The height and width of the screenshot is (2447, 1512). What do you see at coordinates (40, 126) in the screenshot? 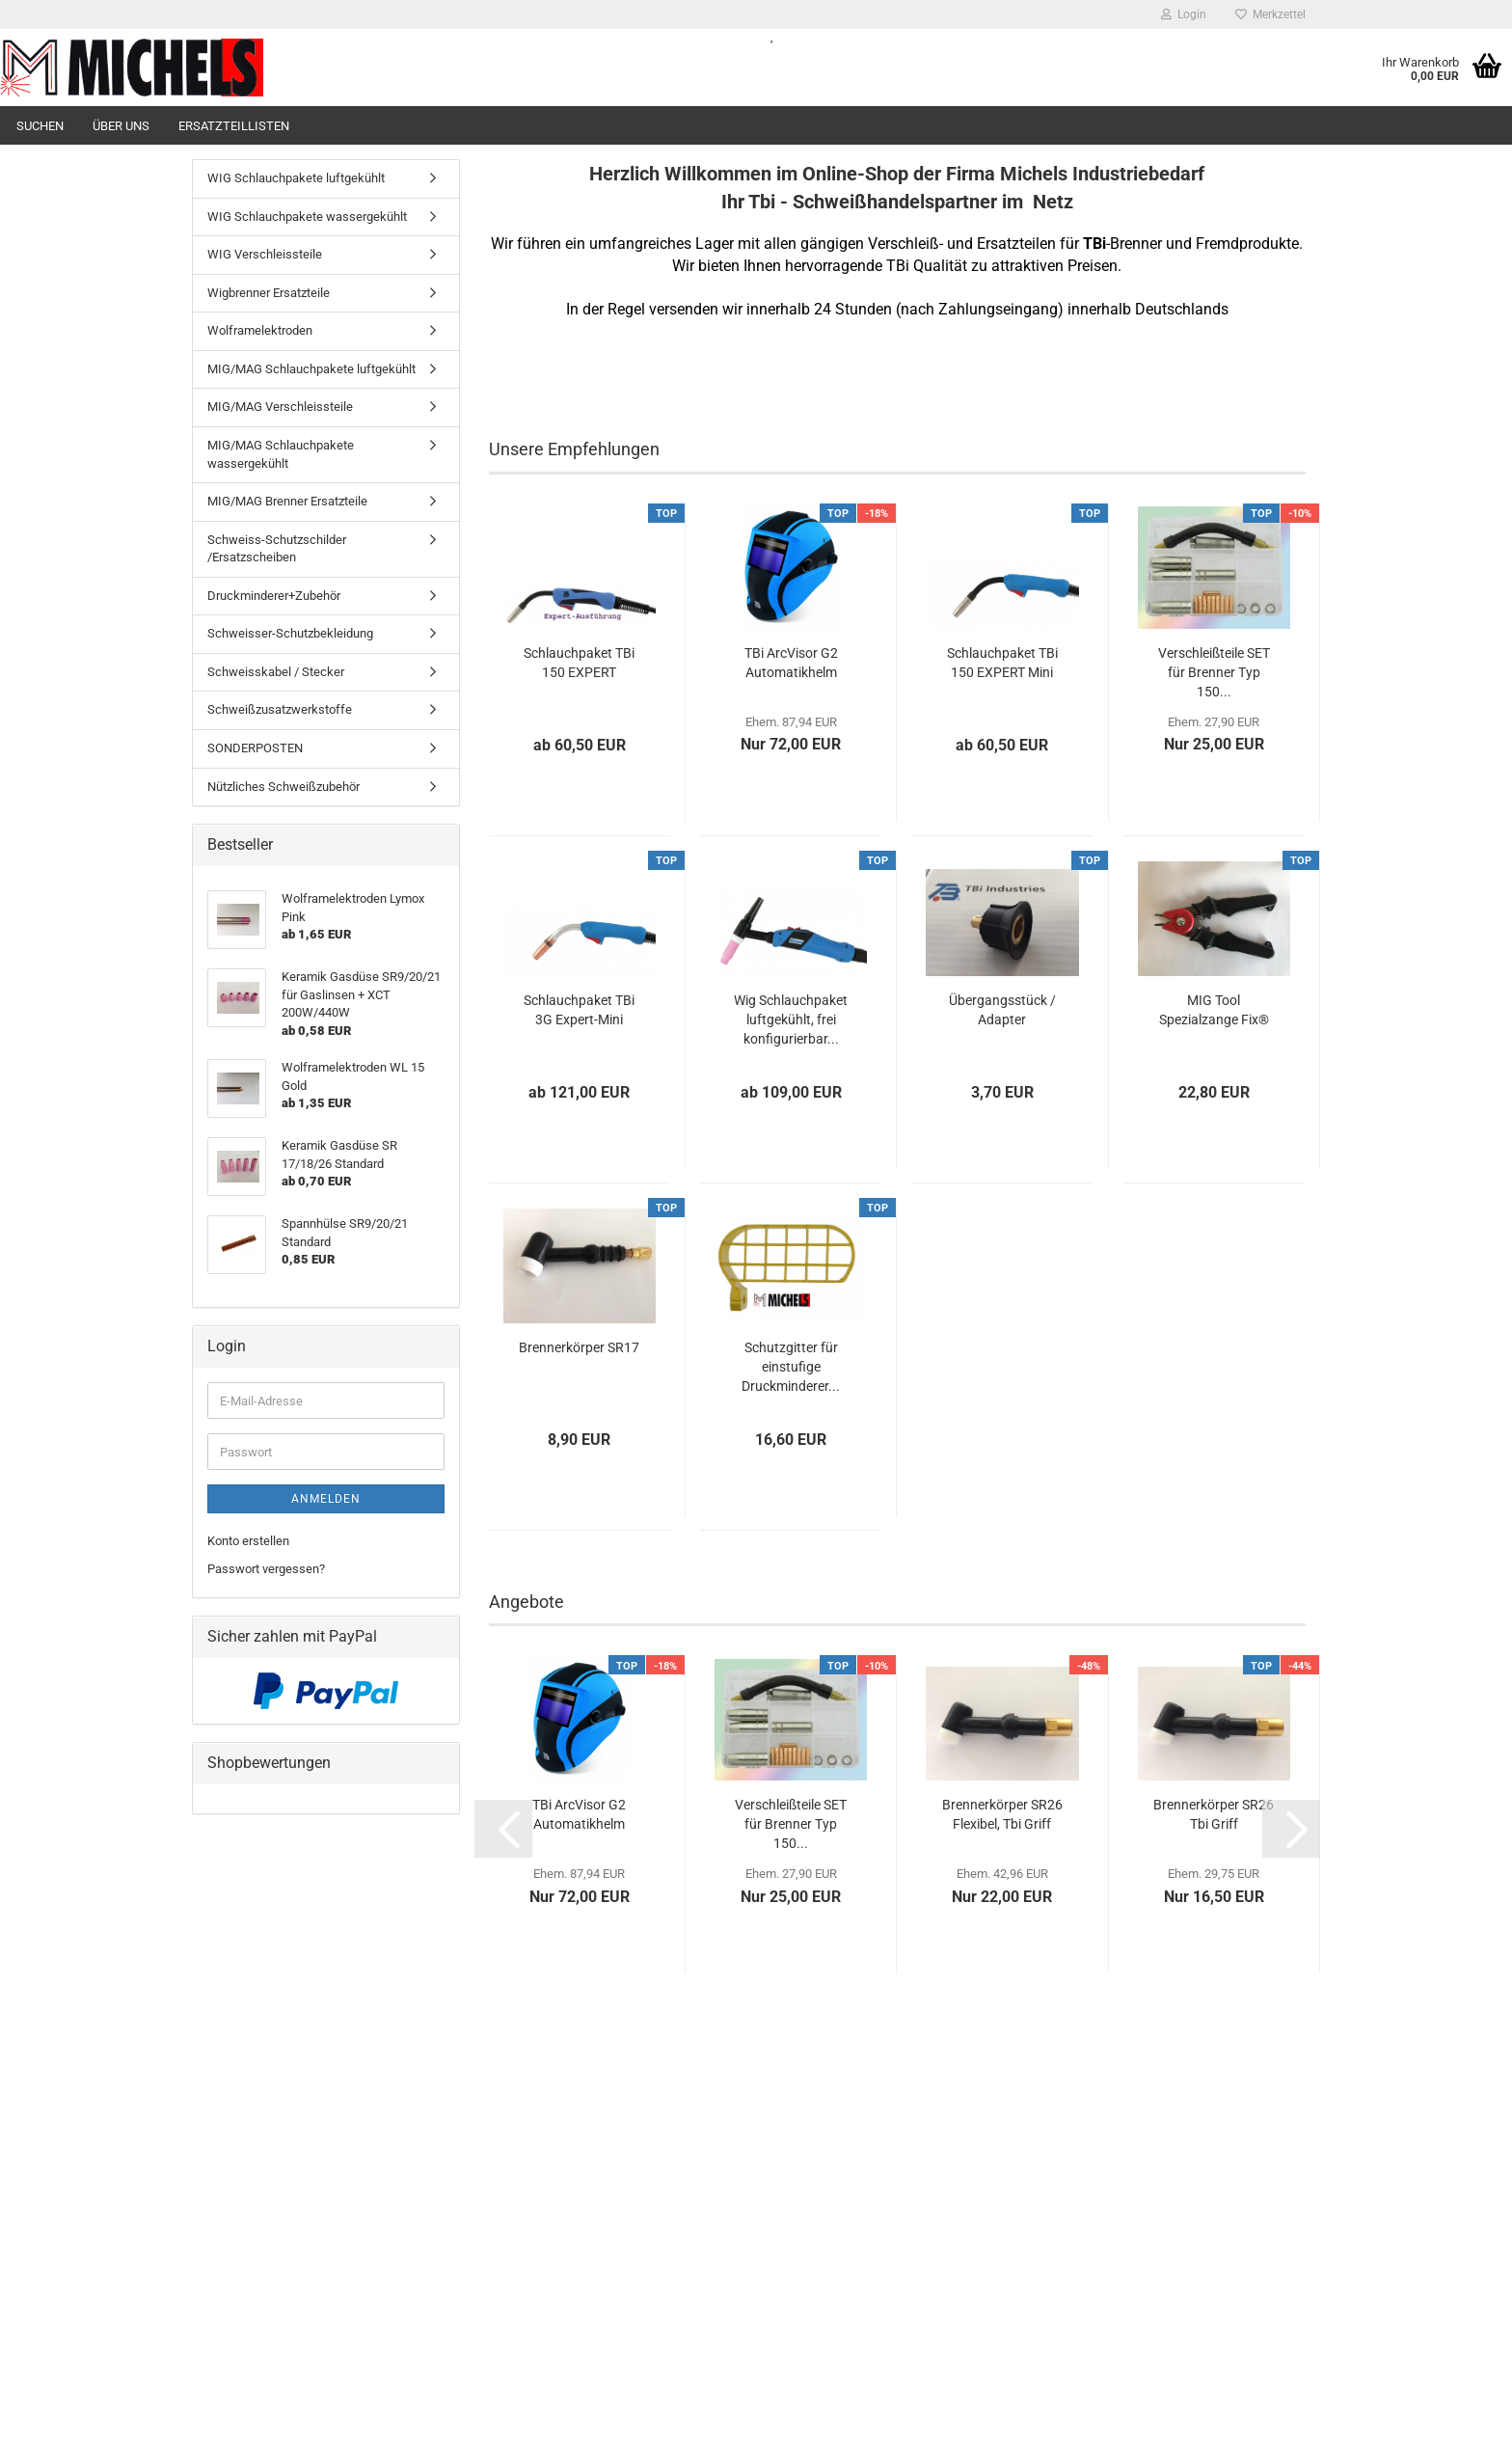
I see `Suchen` at bounding box center [40, 126].